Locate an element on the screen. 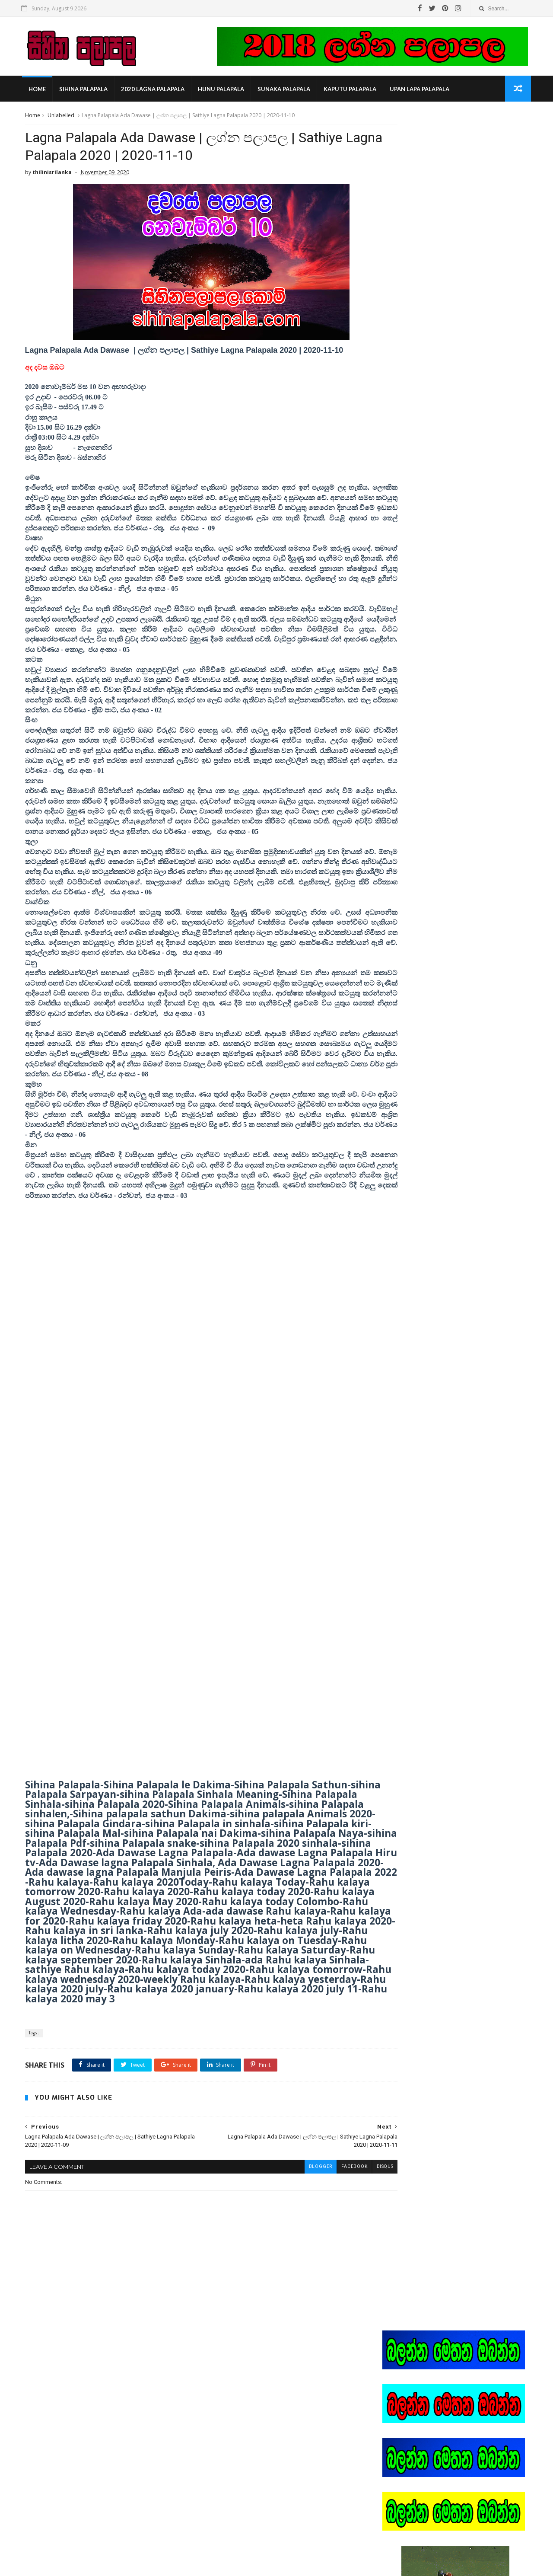 The height and width of the screenshot is (2576, 553). disqus is located at coordinates (347, 2212).